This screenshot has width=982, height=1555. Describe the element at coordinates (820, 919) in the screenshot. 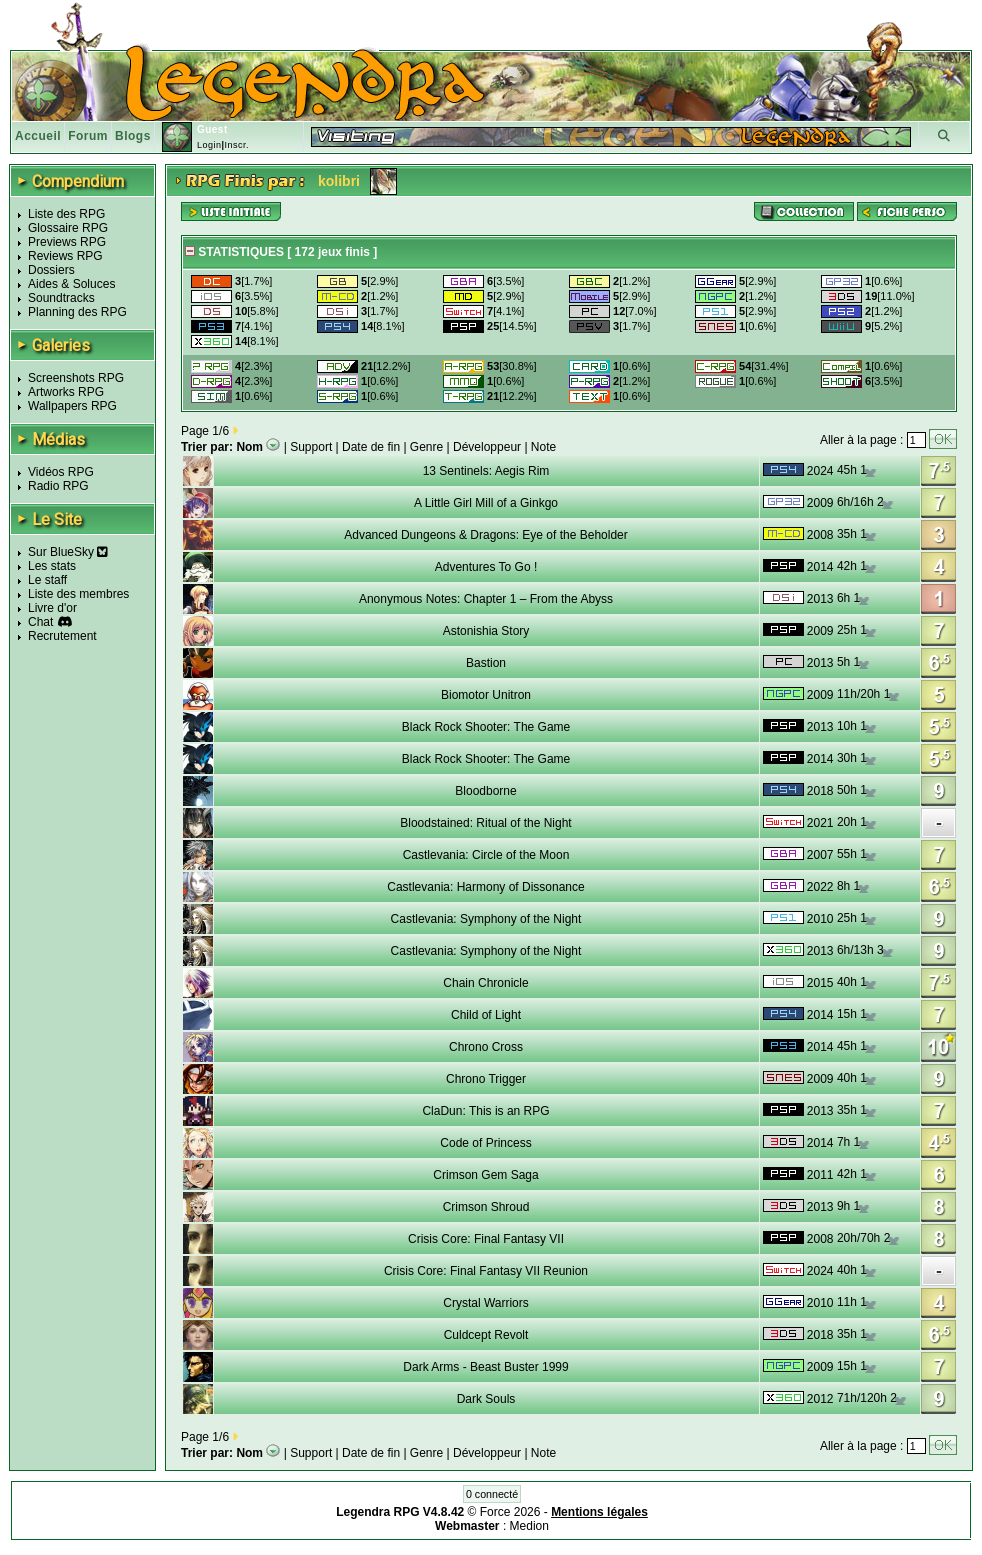

I see `2010` at that location.